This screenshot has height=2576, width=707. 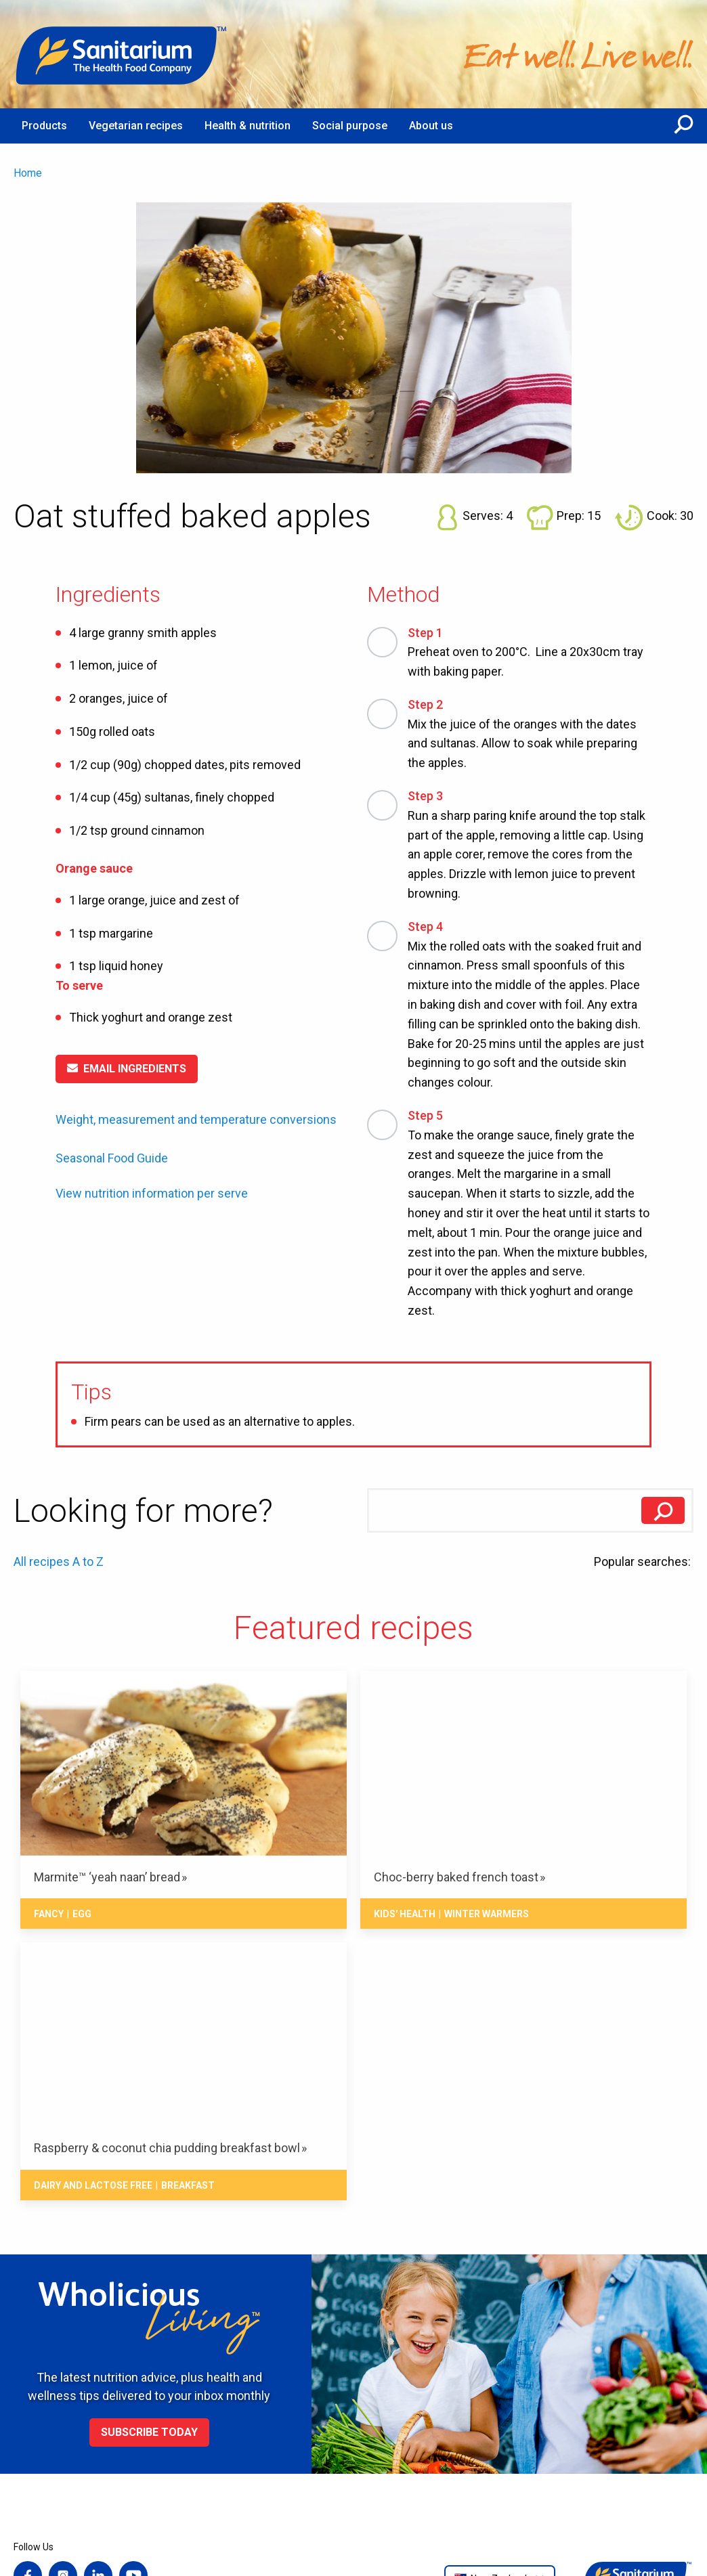 I want to click on Vegetarian recipes [menuitem], so click(x=136, y=125).